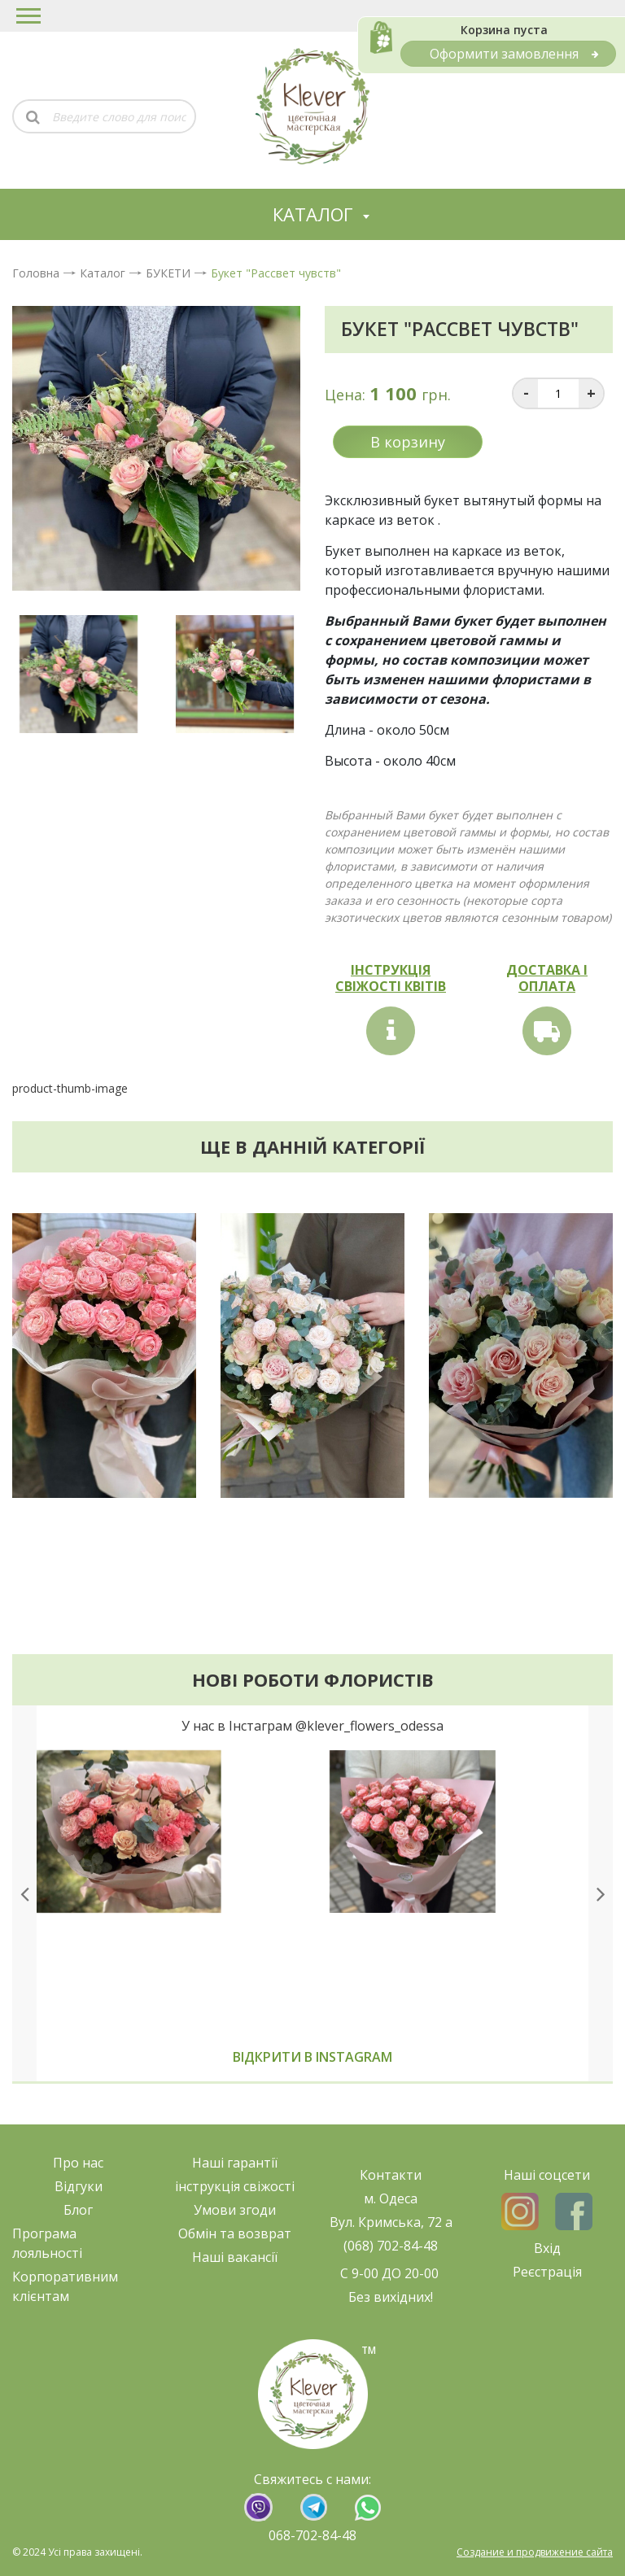  Describe the element at coordinates (547, 2248) in the screenshot. I see `Вхід` at that location.